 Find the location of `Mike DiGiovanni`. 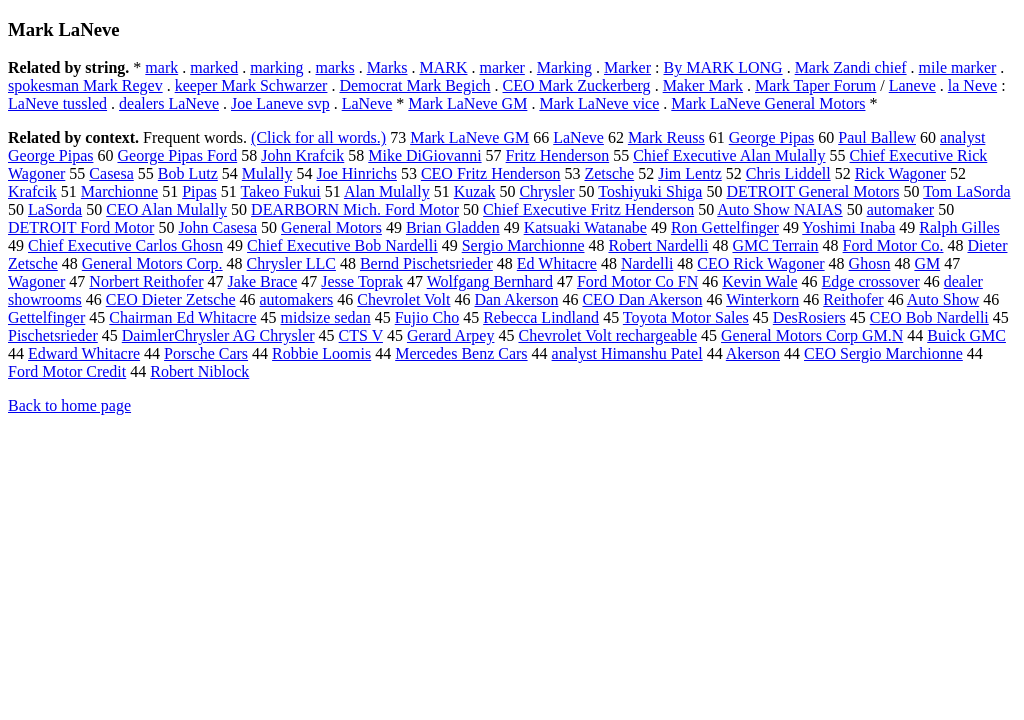

Mike DiGiovanni is located at coordinates (424, 155).